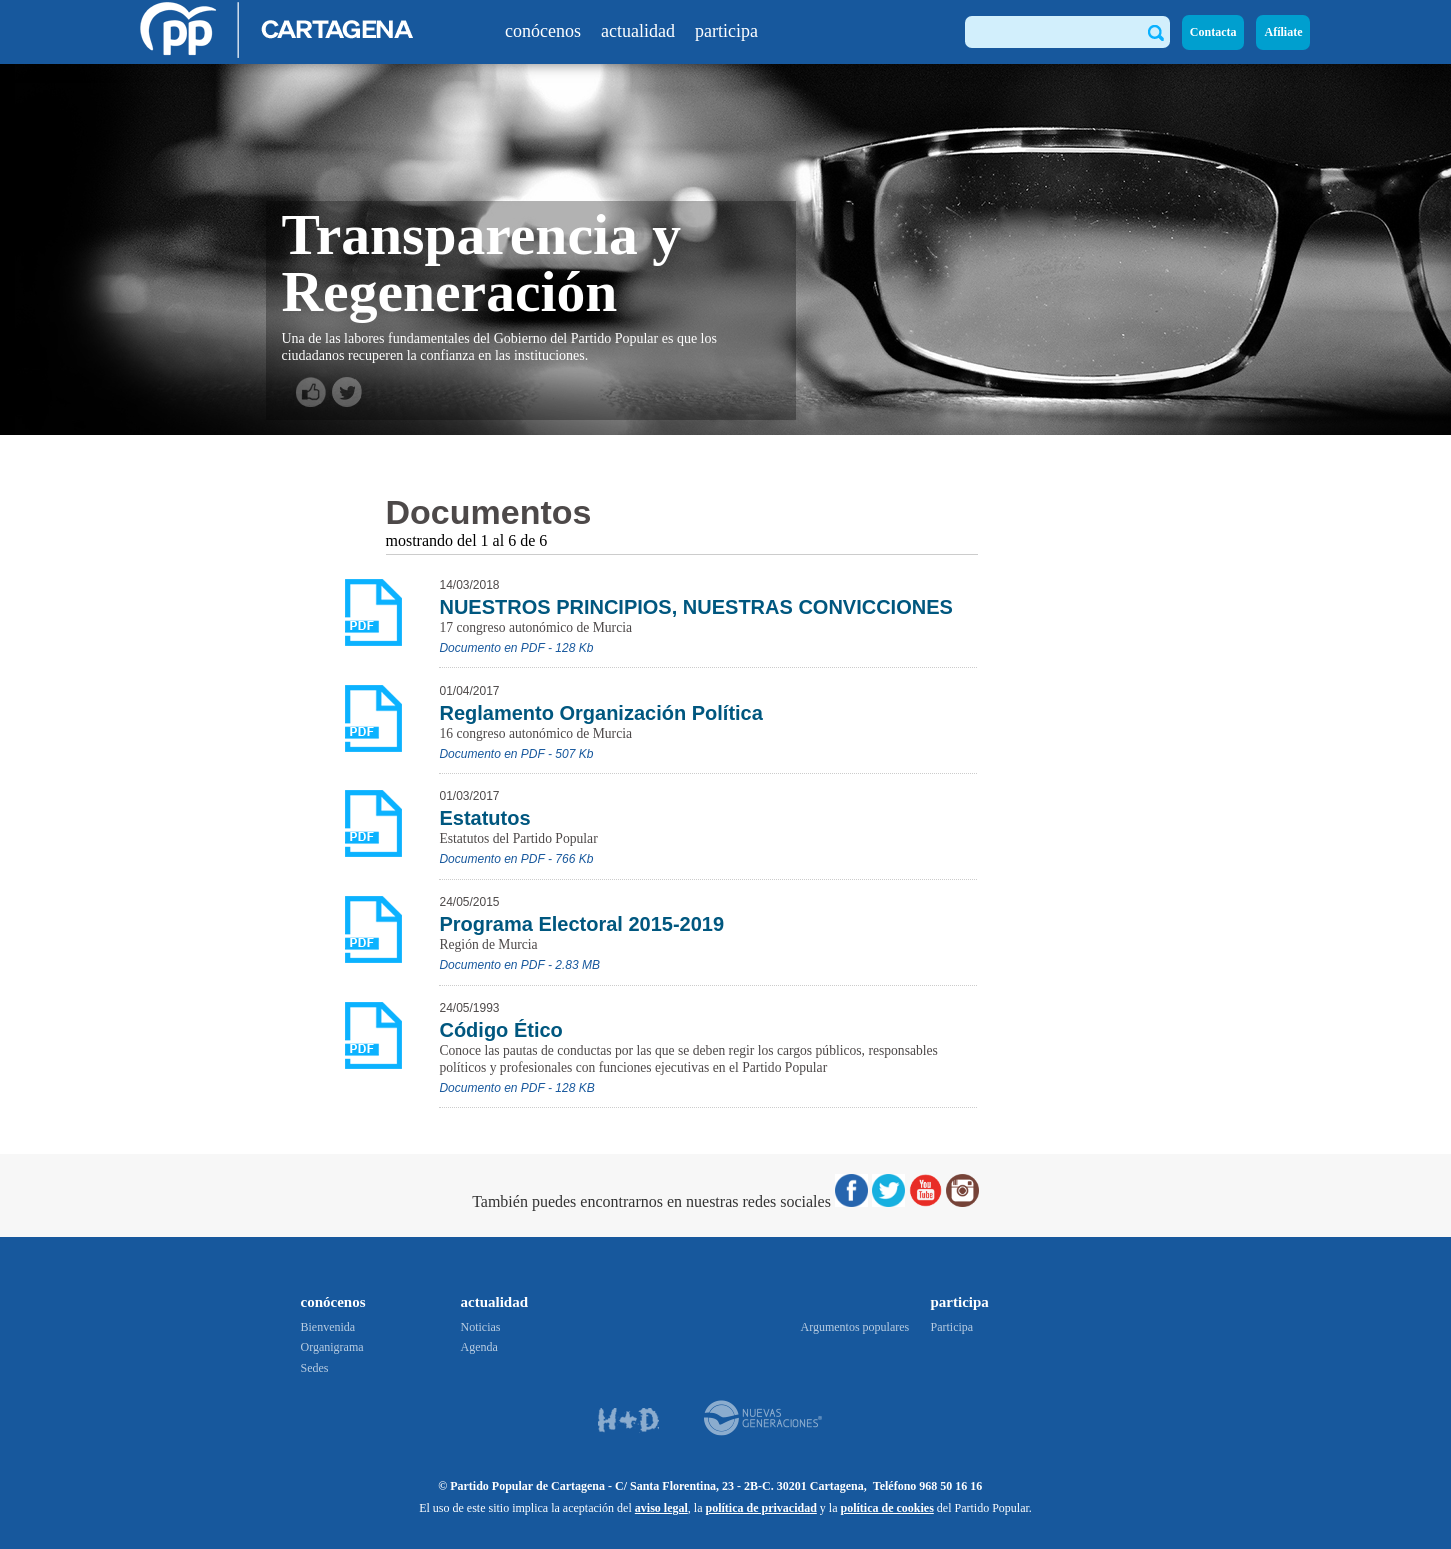 The image size is (1451, 1549). What do you see at coordinates (760, 1508) in the screenshot?
I see `política de privacidad` at bounding box center [760, 1508].